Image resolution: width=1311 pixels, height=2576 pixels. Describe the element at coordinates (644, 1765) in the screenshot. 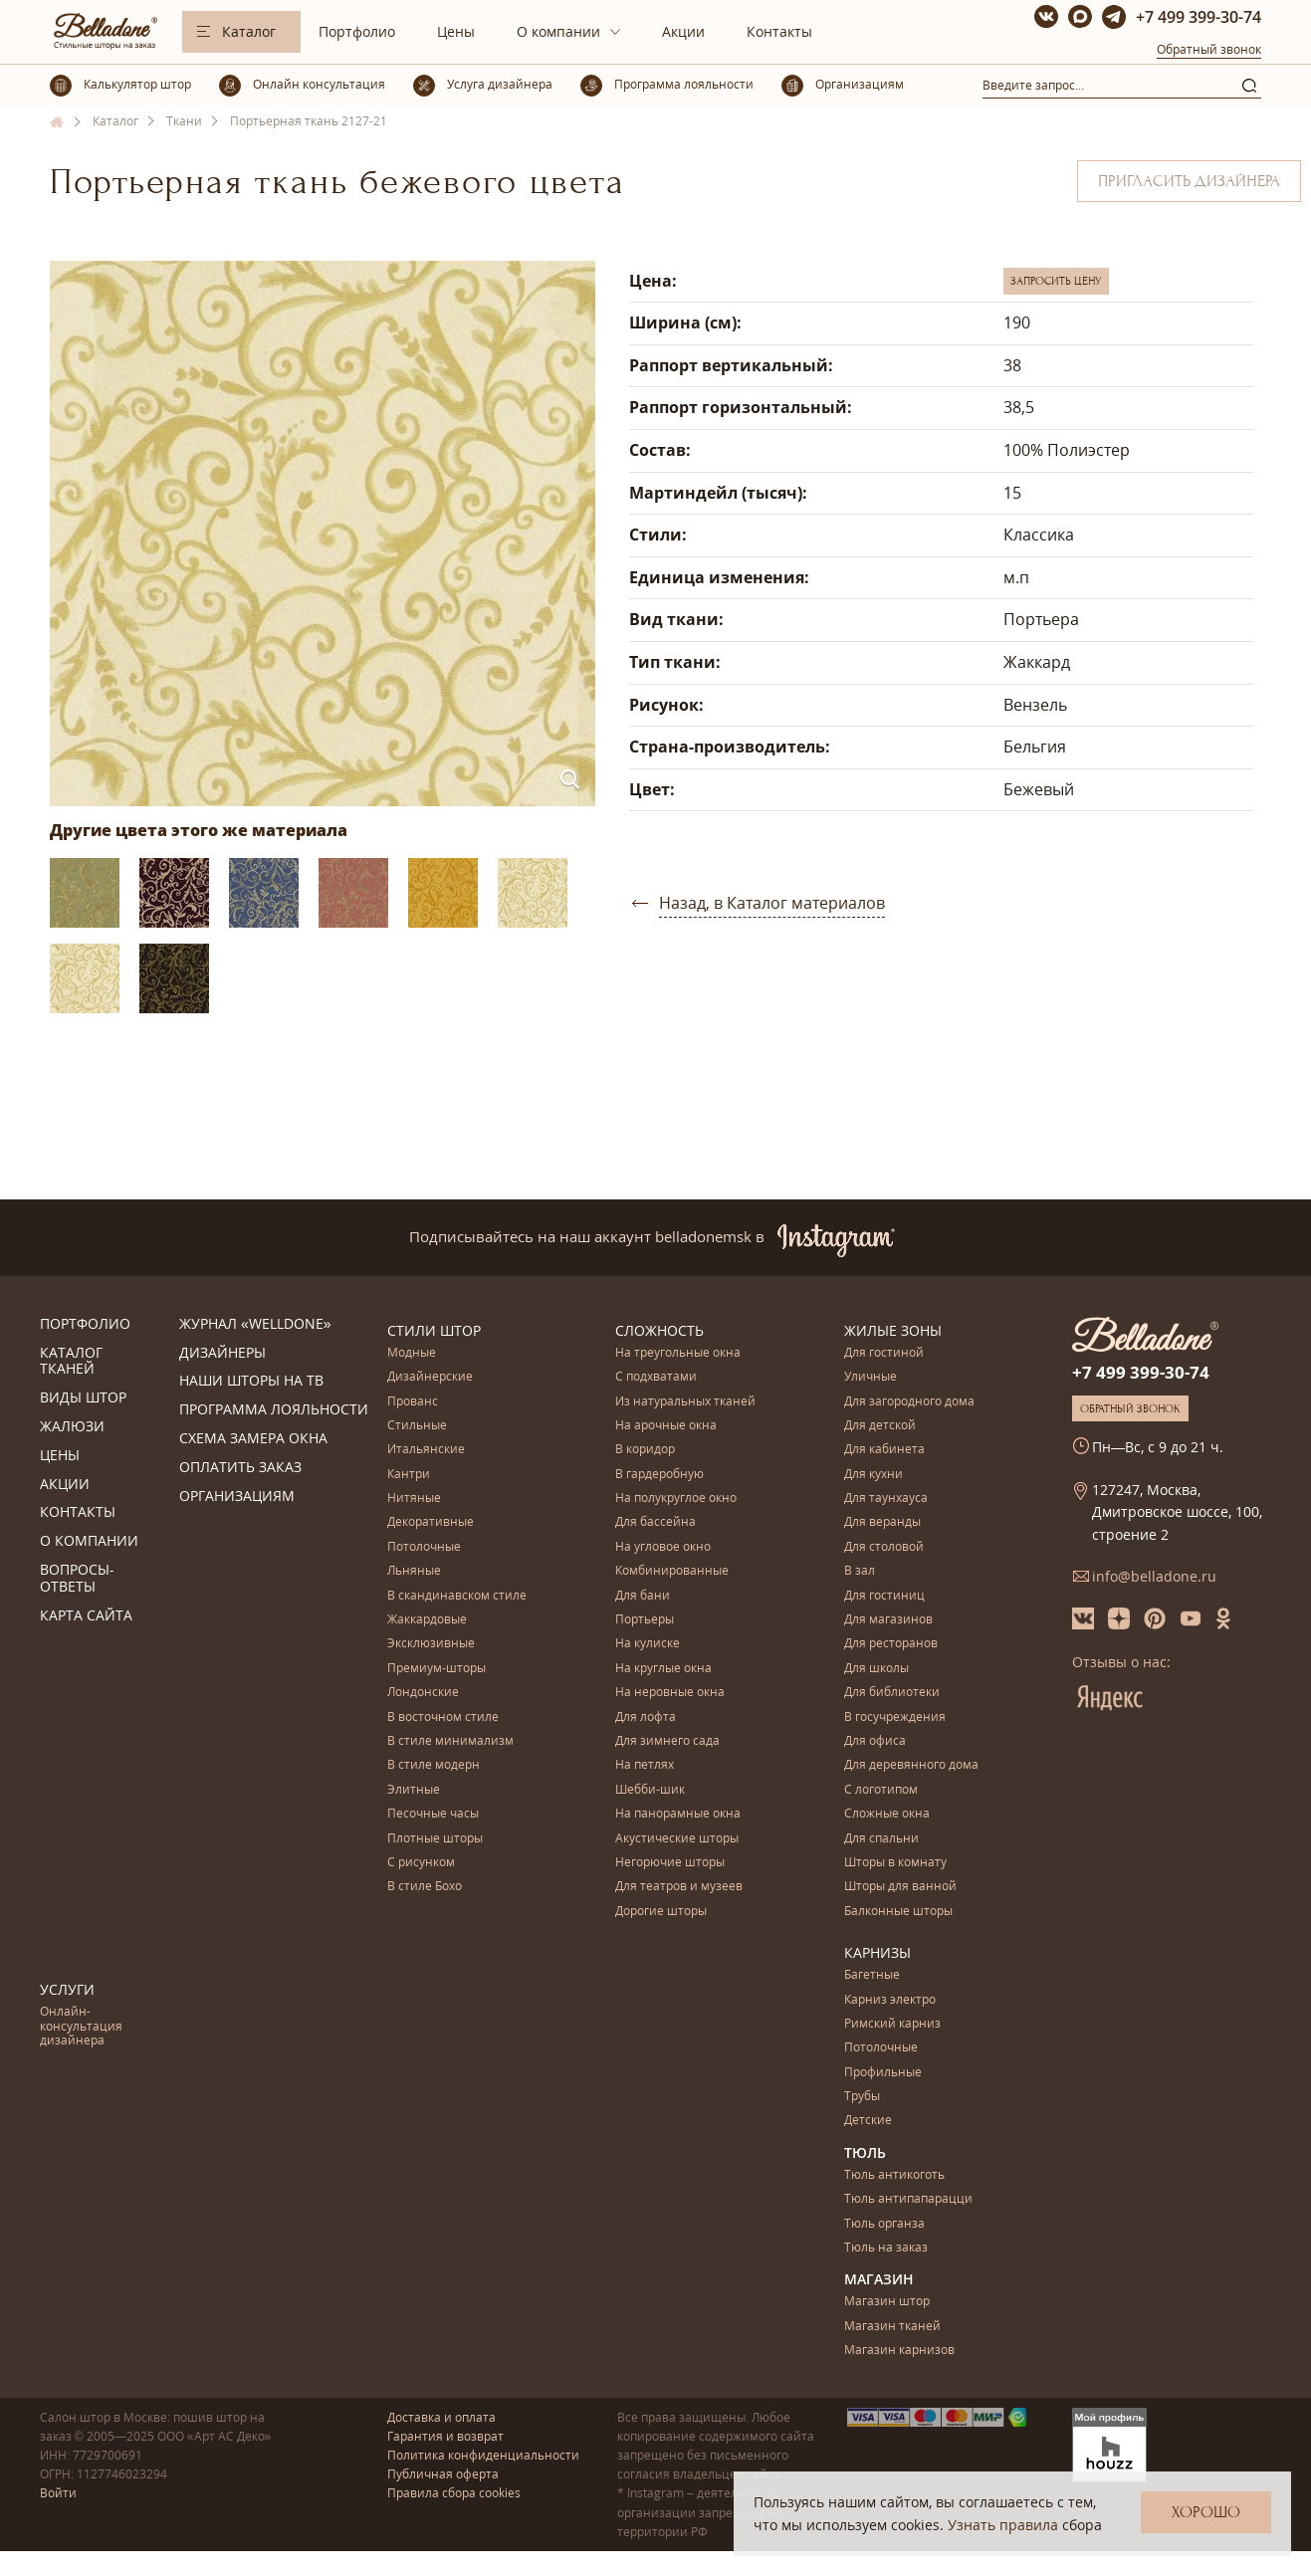

I see `На петлях` at that location.